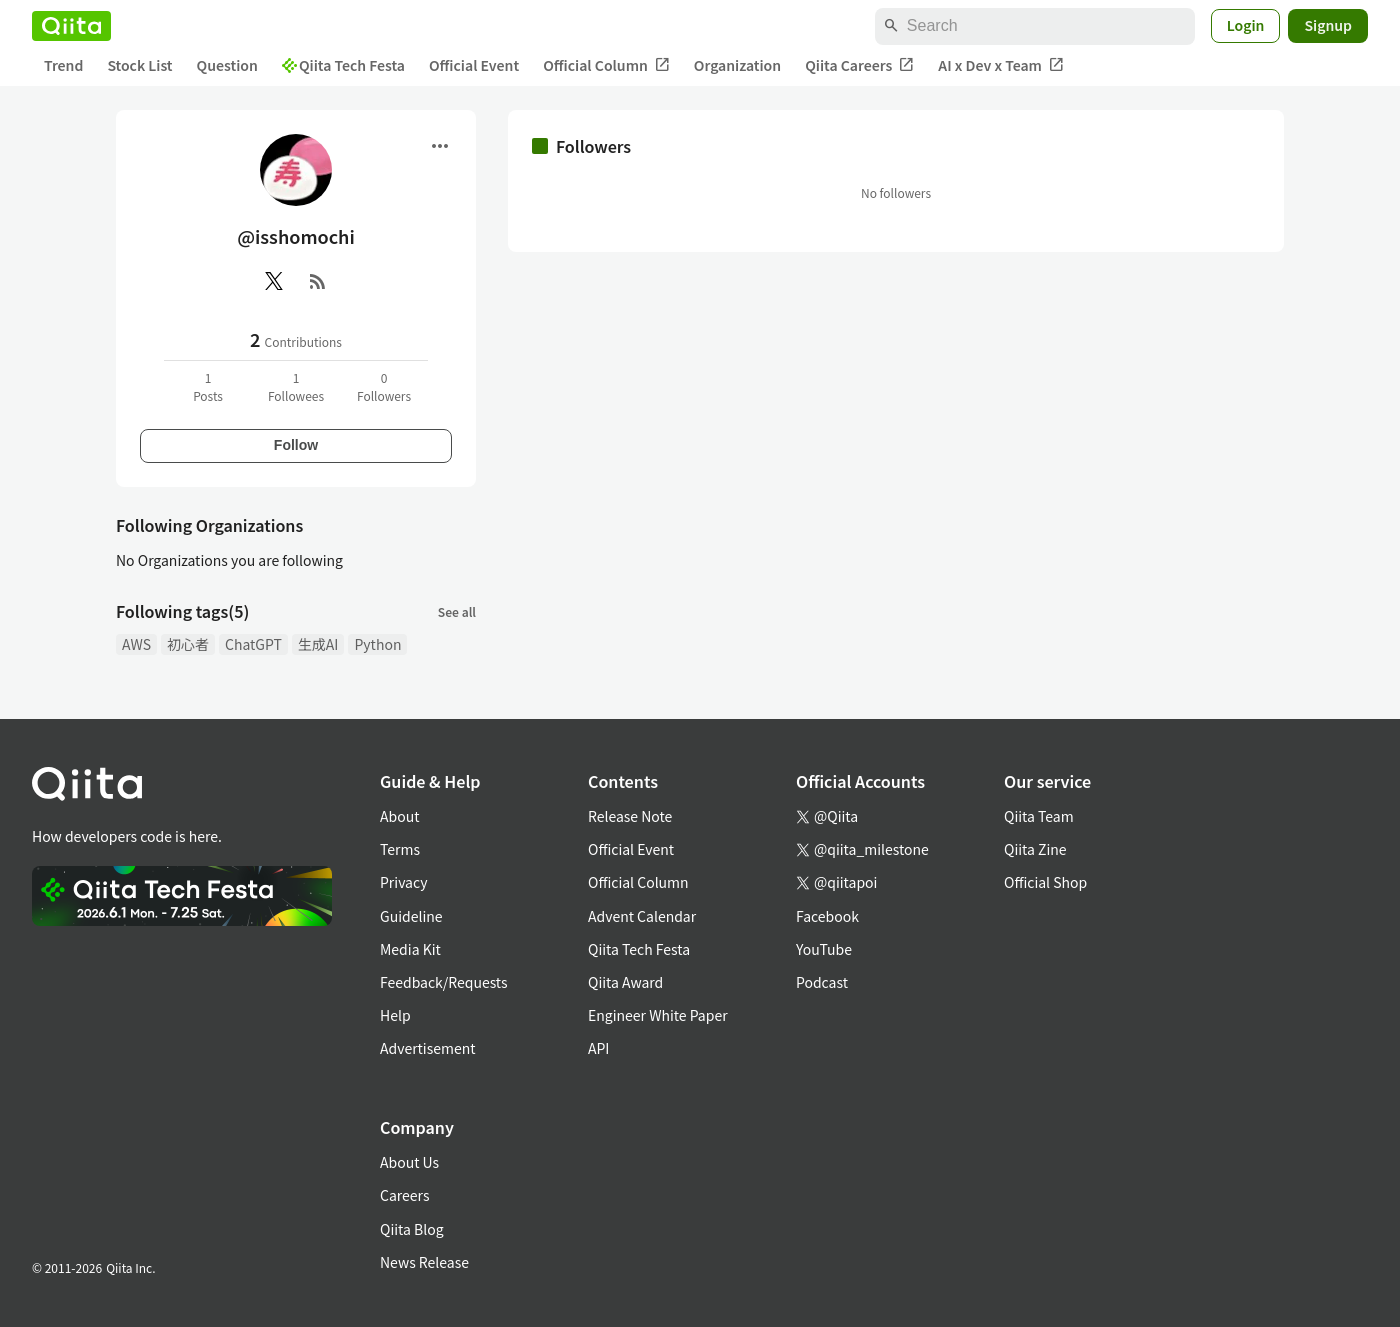 The image size is (1400, 1327). I want to click on Qiita Team, so click(1039, 816).